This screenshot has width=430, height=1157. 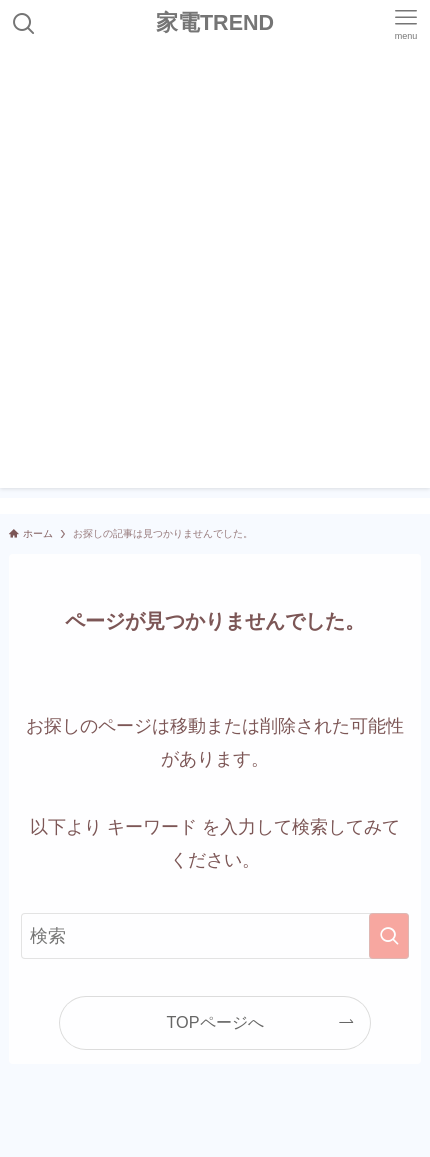 I want to click on [検索ワード], so click(x=214, y=936).